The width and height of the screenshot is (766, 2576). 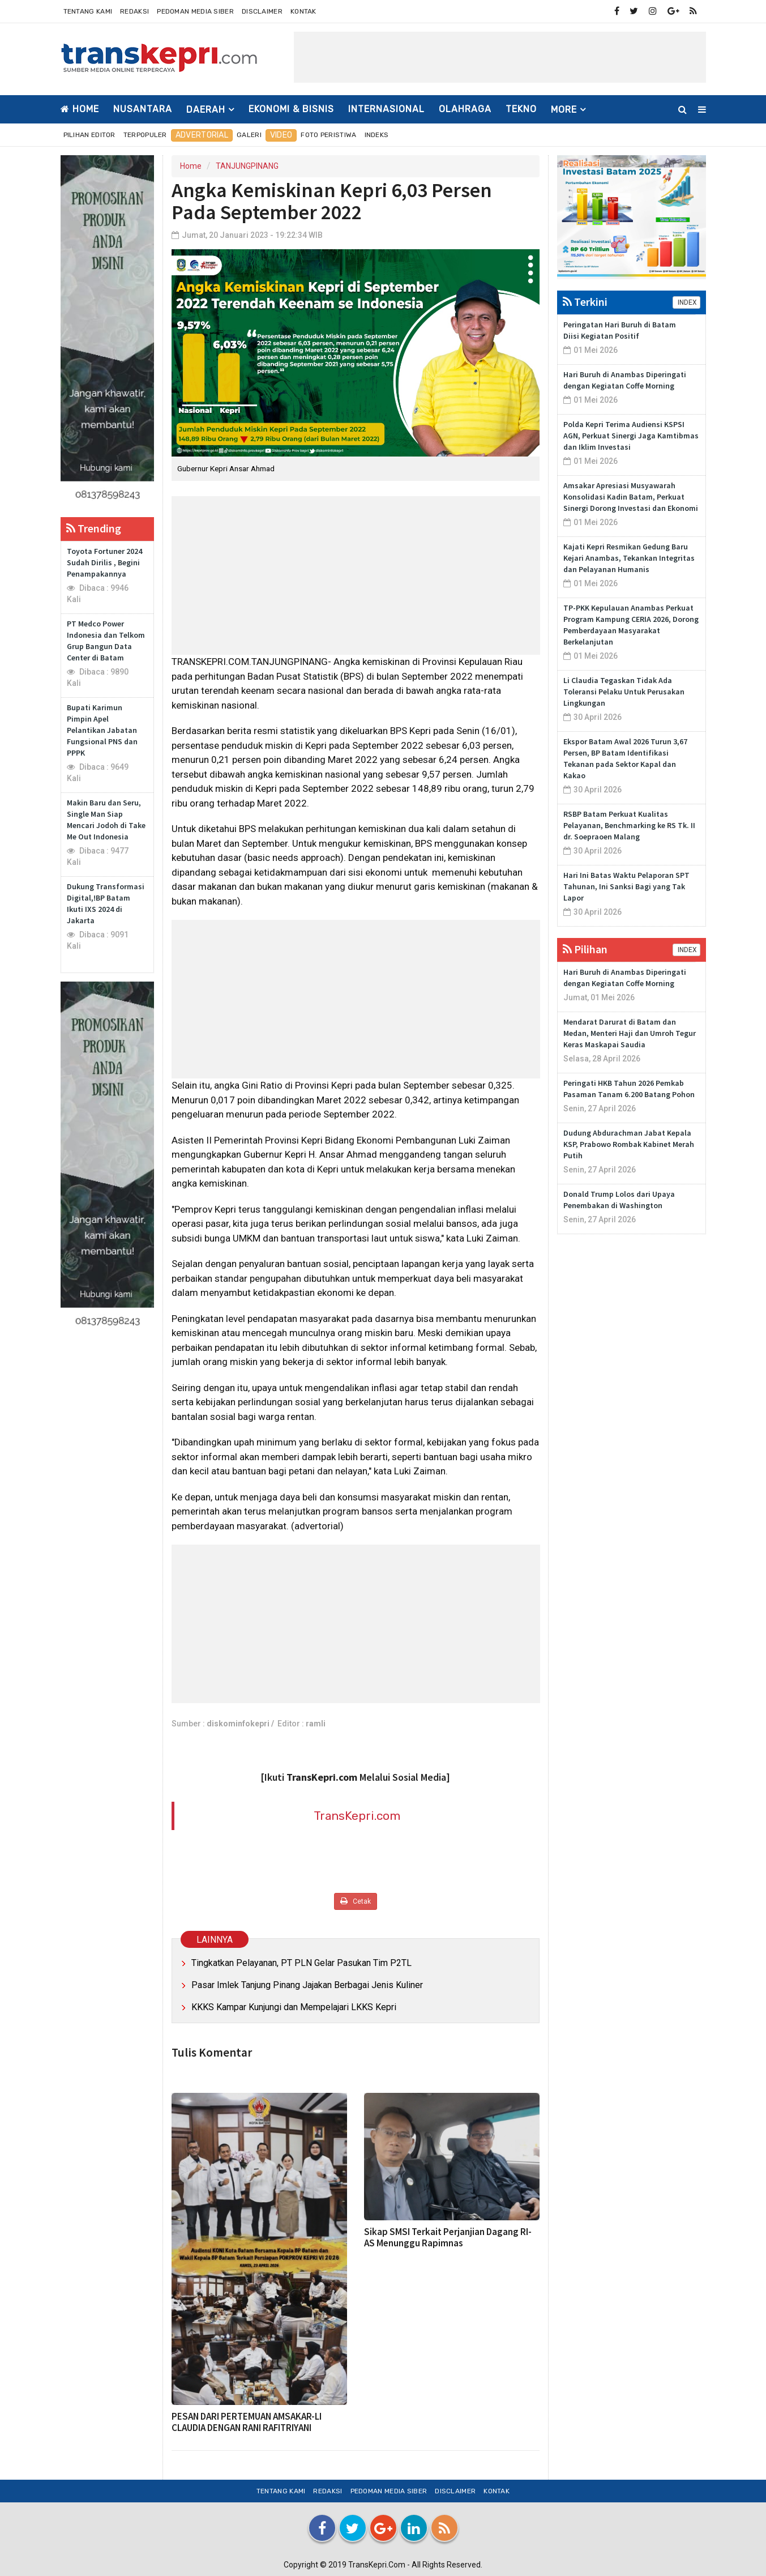 What do you see at coordinates (262, 11) in the screenshot?
I see `Disclaimer` at bounding box center [262, 11].